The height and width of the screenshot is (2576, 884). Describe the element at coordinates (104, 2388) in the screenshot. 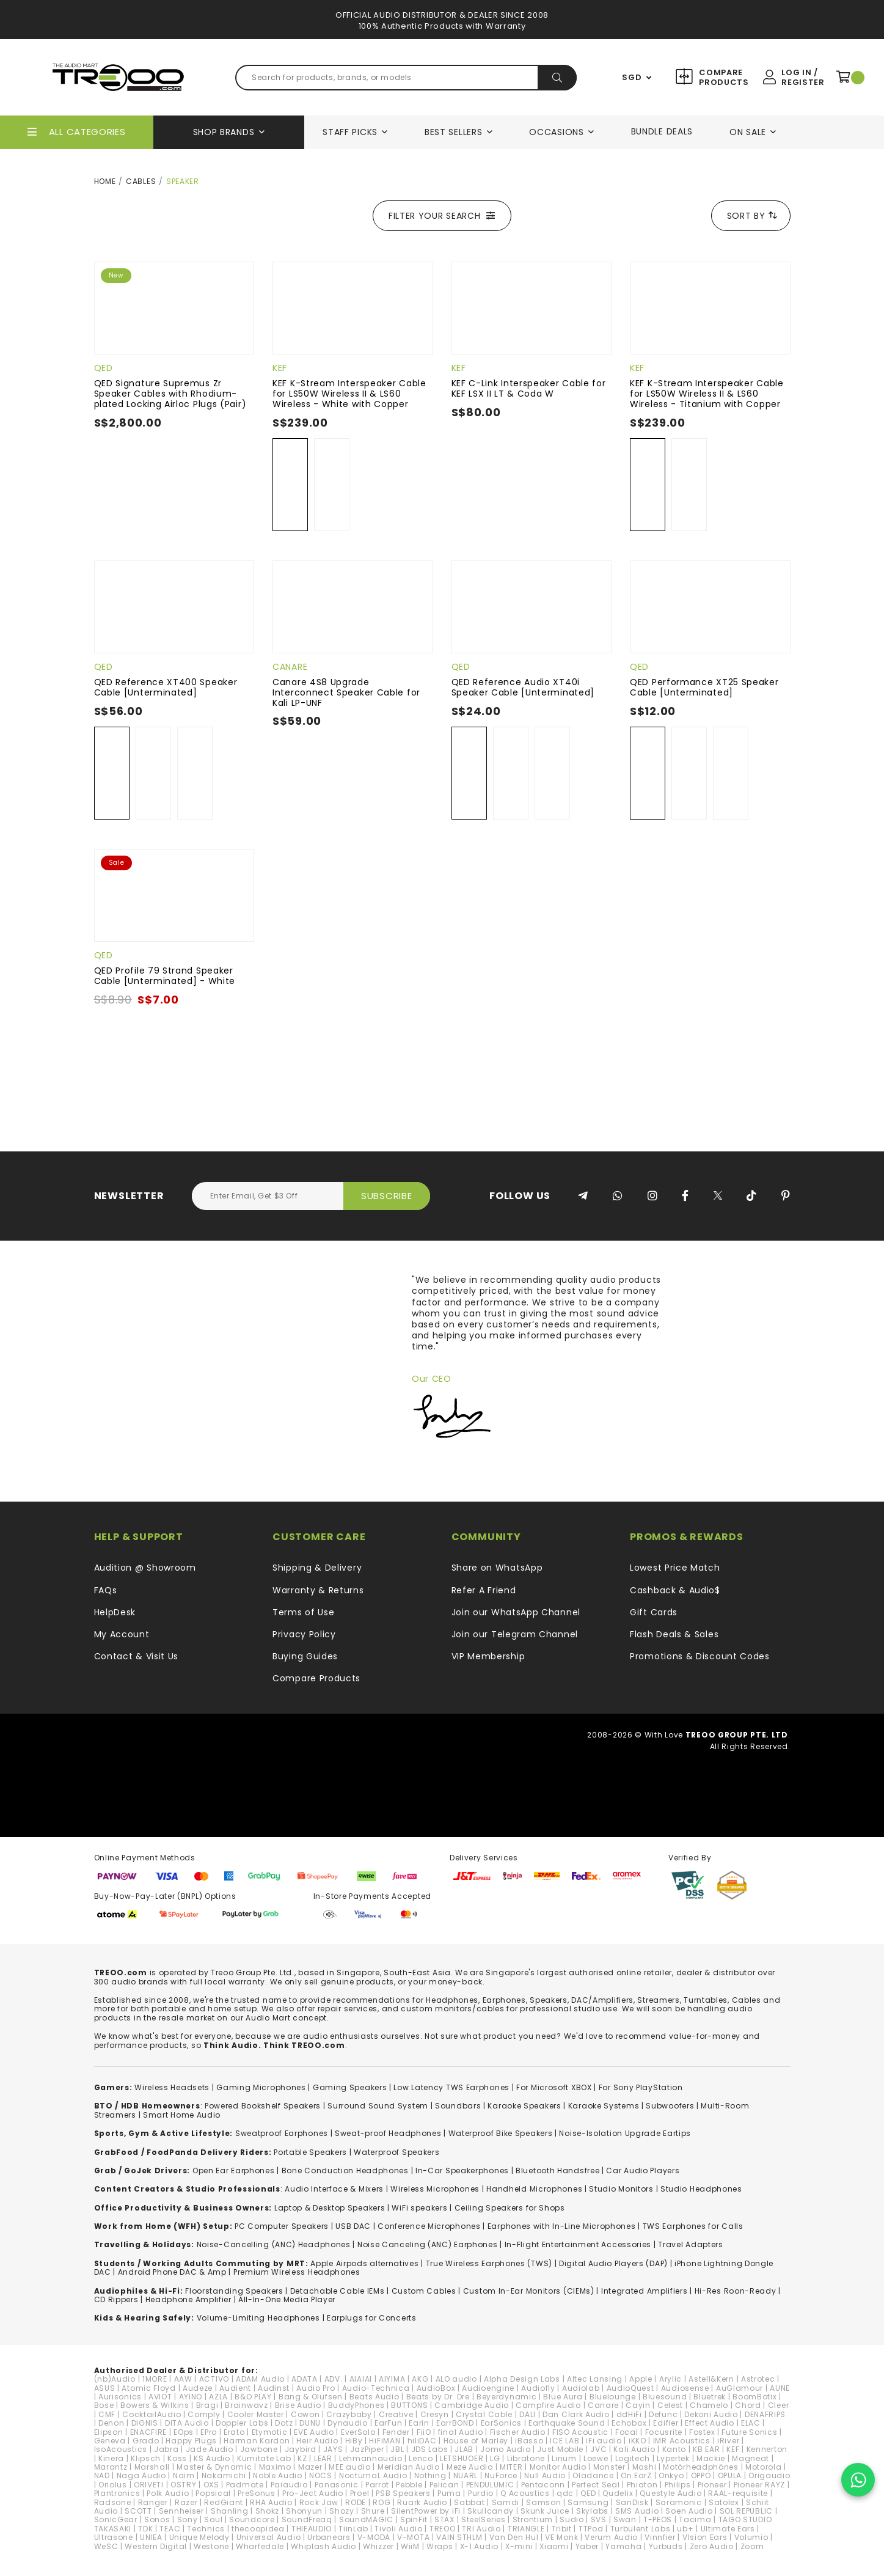

I see `ASUS` at that location.